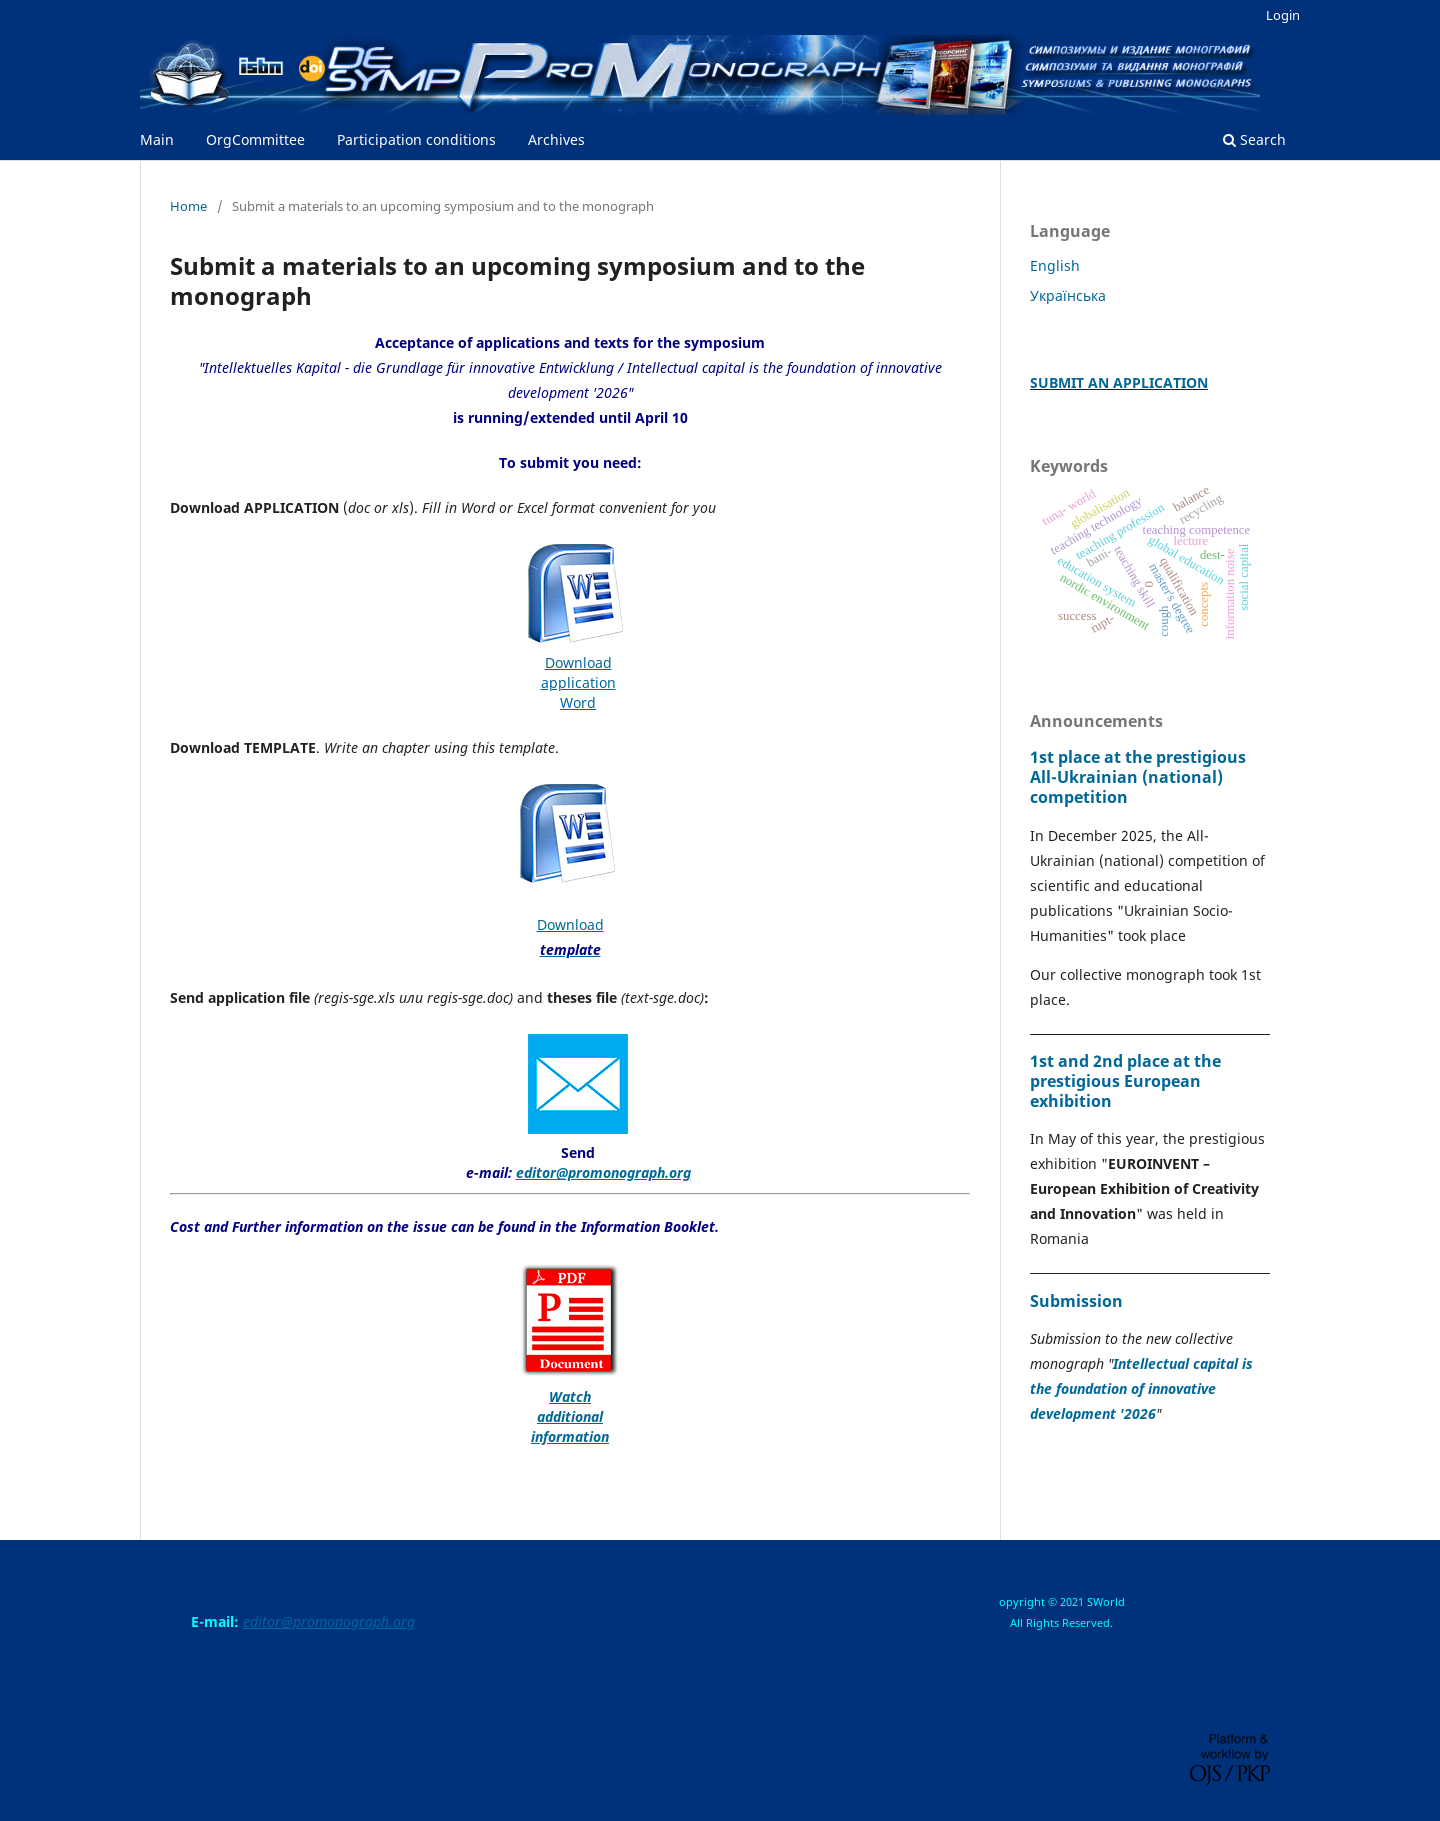 Image resolution: width=1440 pixels, height=1821 pixels. Describe the element at coordinates (556, 139) in the screenshot. I see `Archives` at that location.